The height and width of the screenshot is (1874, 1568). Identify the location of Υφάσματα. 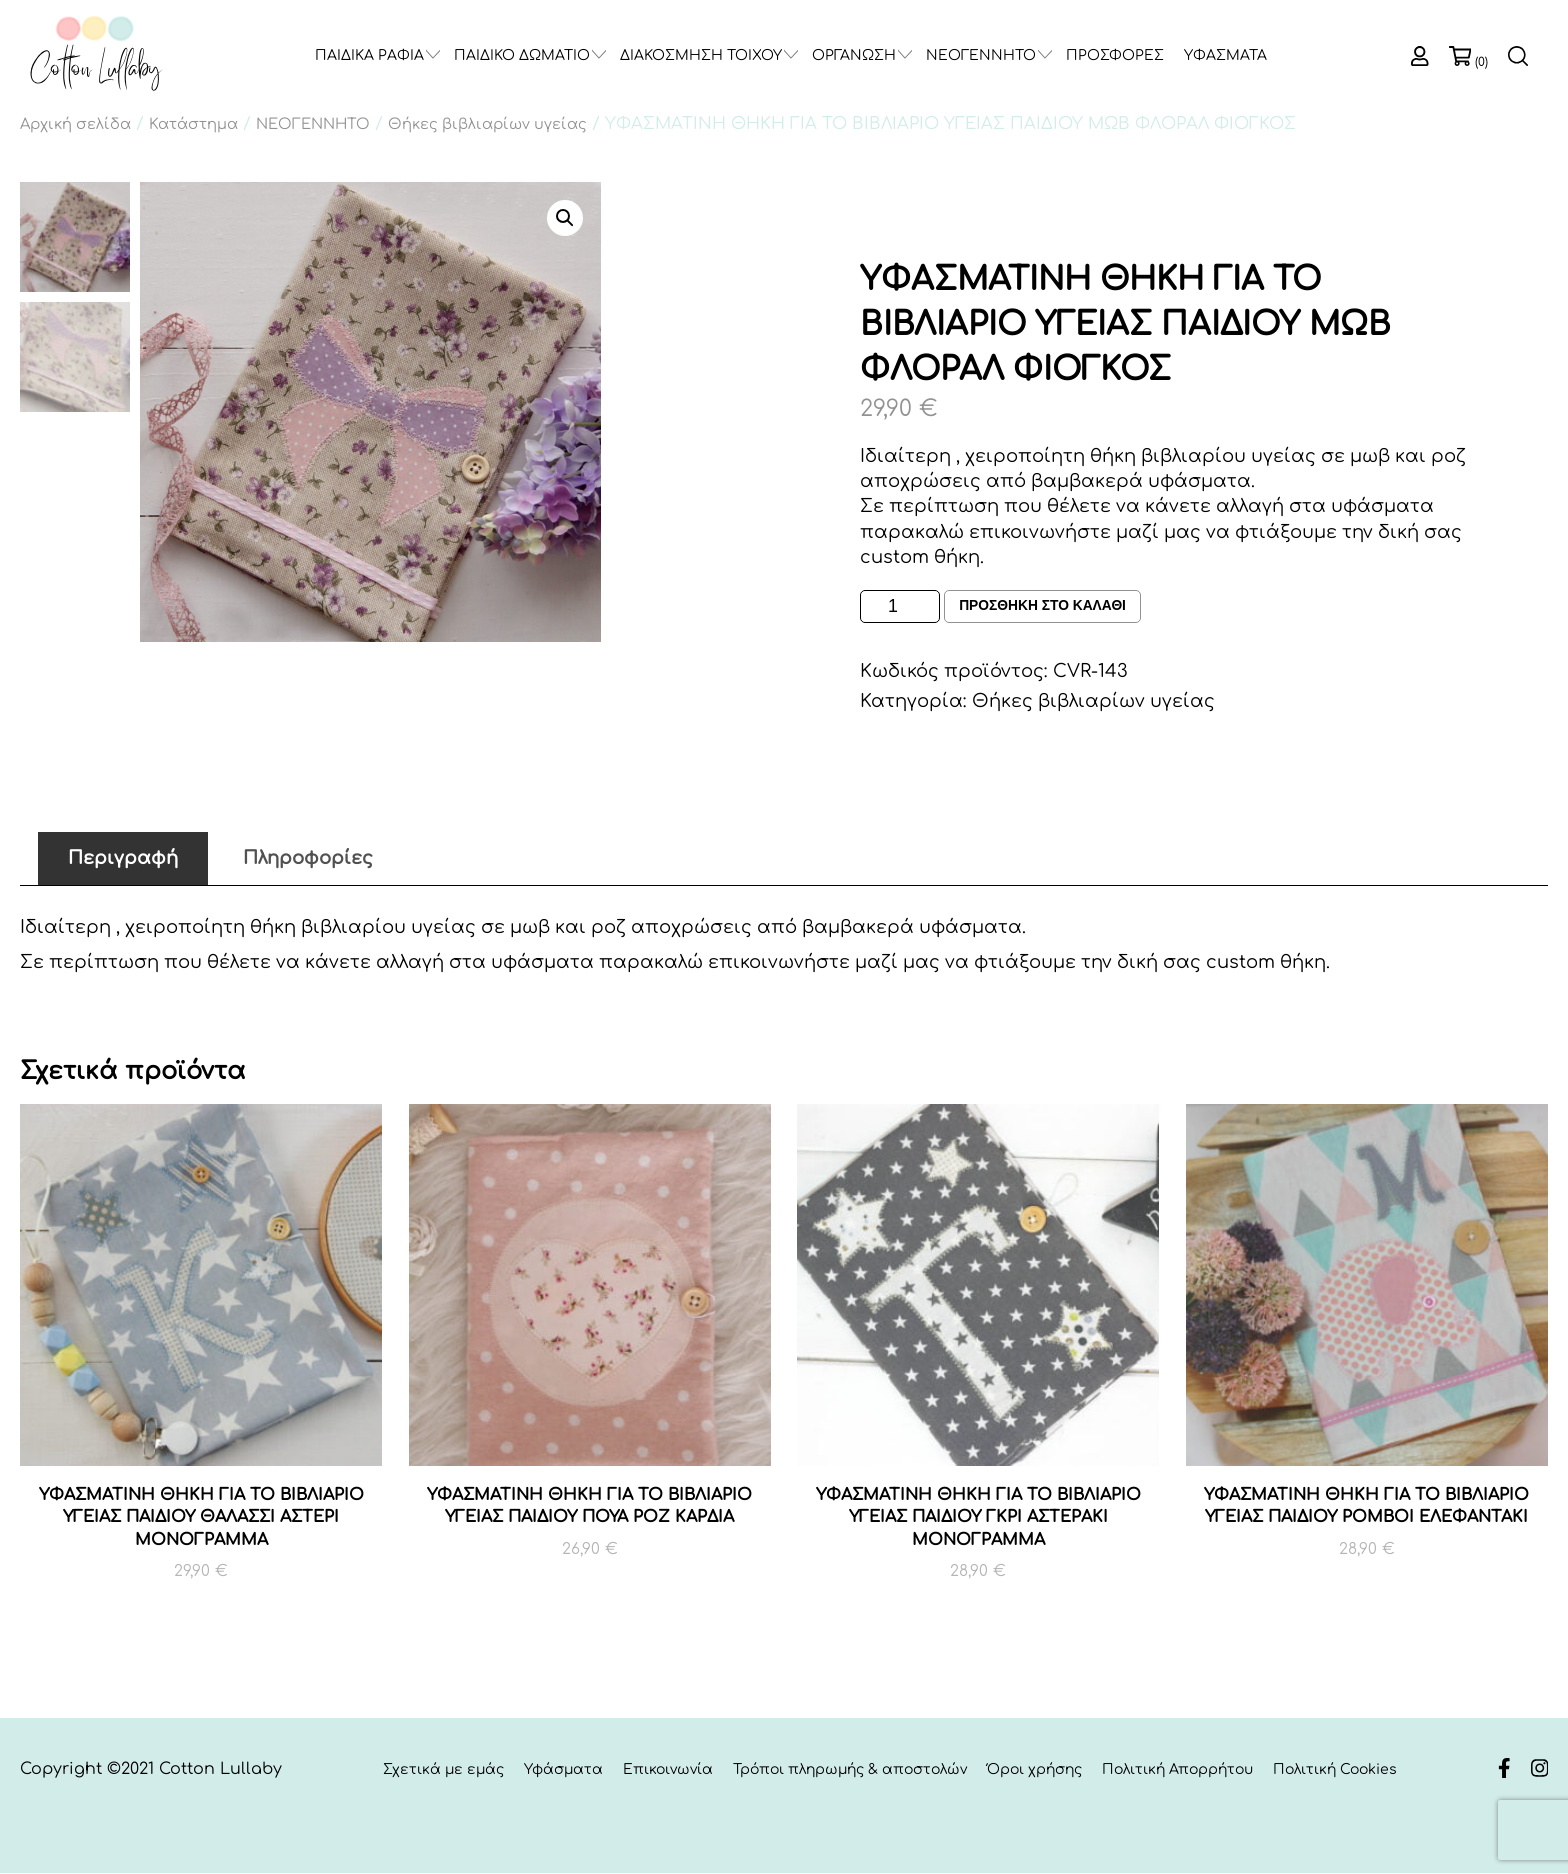
(563, 1770).